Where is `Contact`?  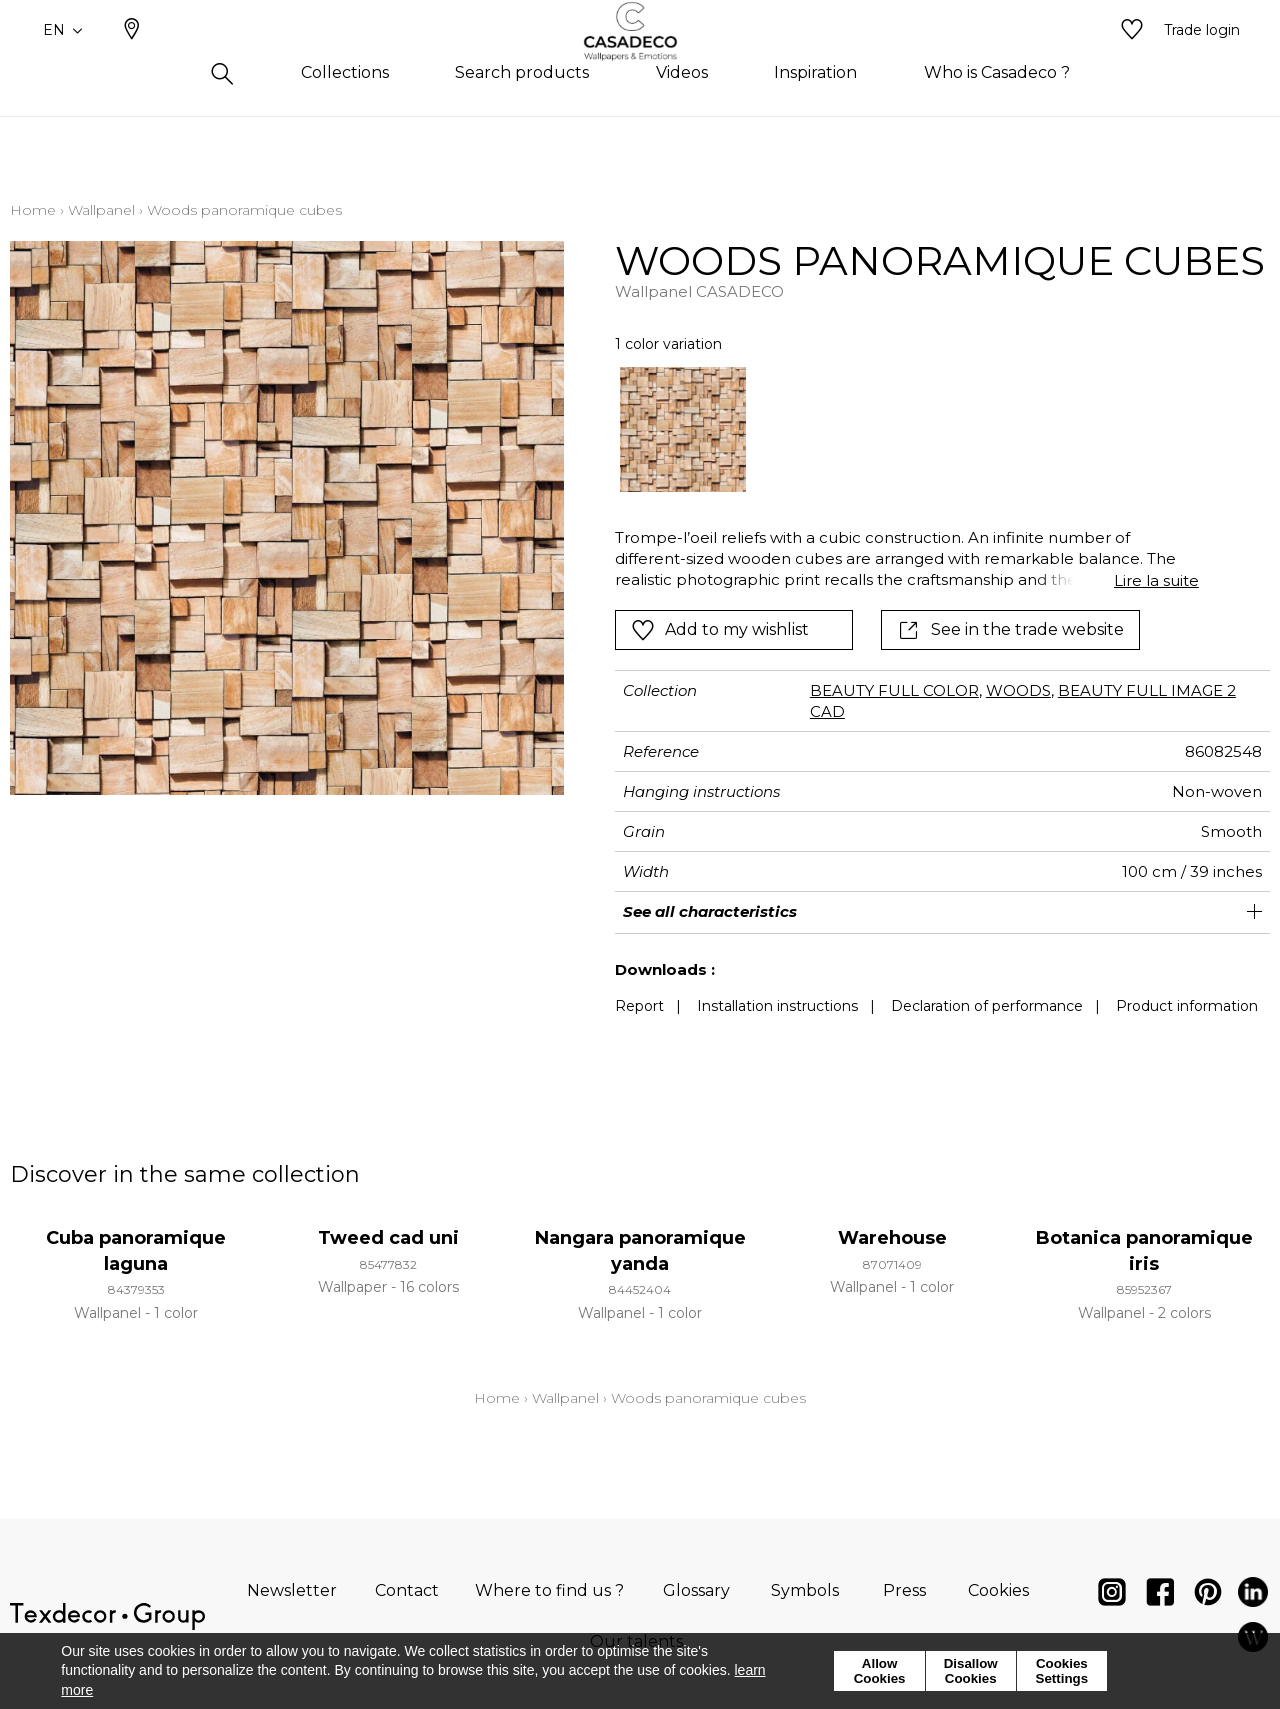 Contact is located at coordinates (407, 1590).